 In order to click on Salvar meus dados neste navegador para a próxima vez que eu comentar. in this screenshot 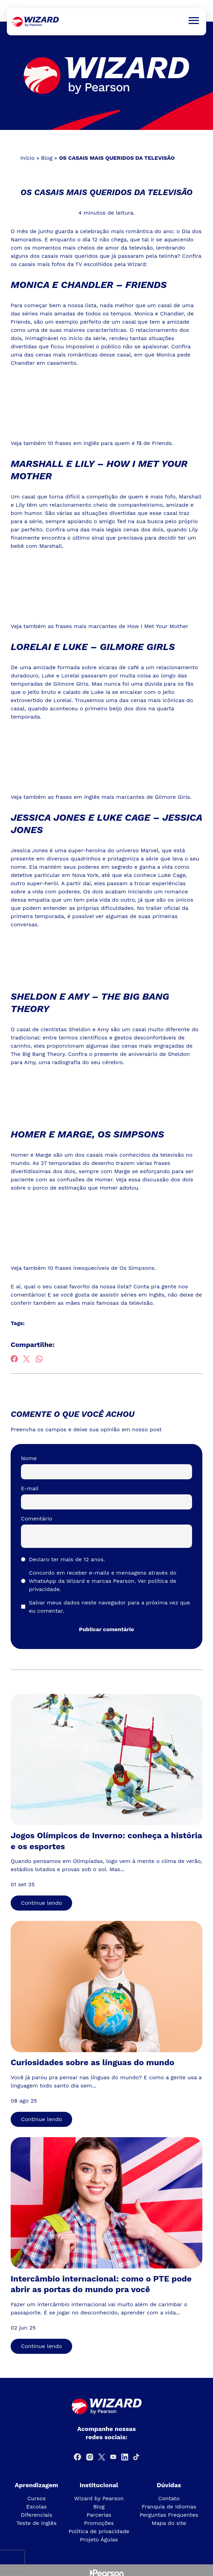, I will do `click(109, 1606)`.